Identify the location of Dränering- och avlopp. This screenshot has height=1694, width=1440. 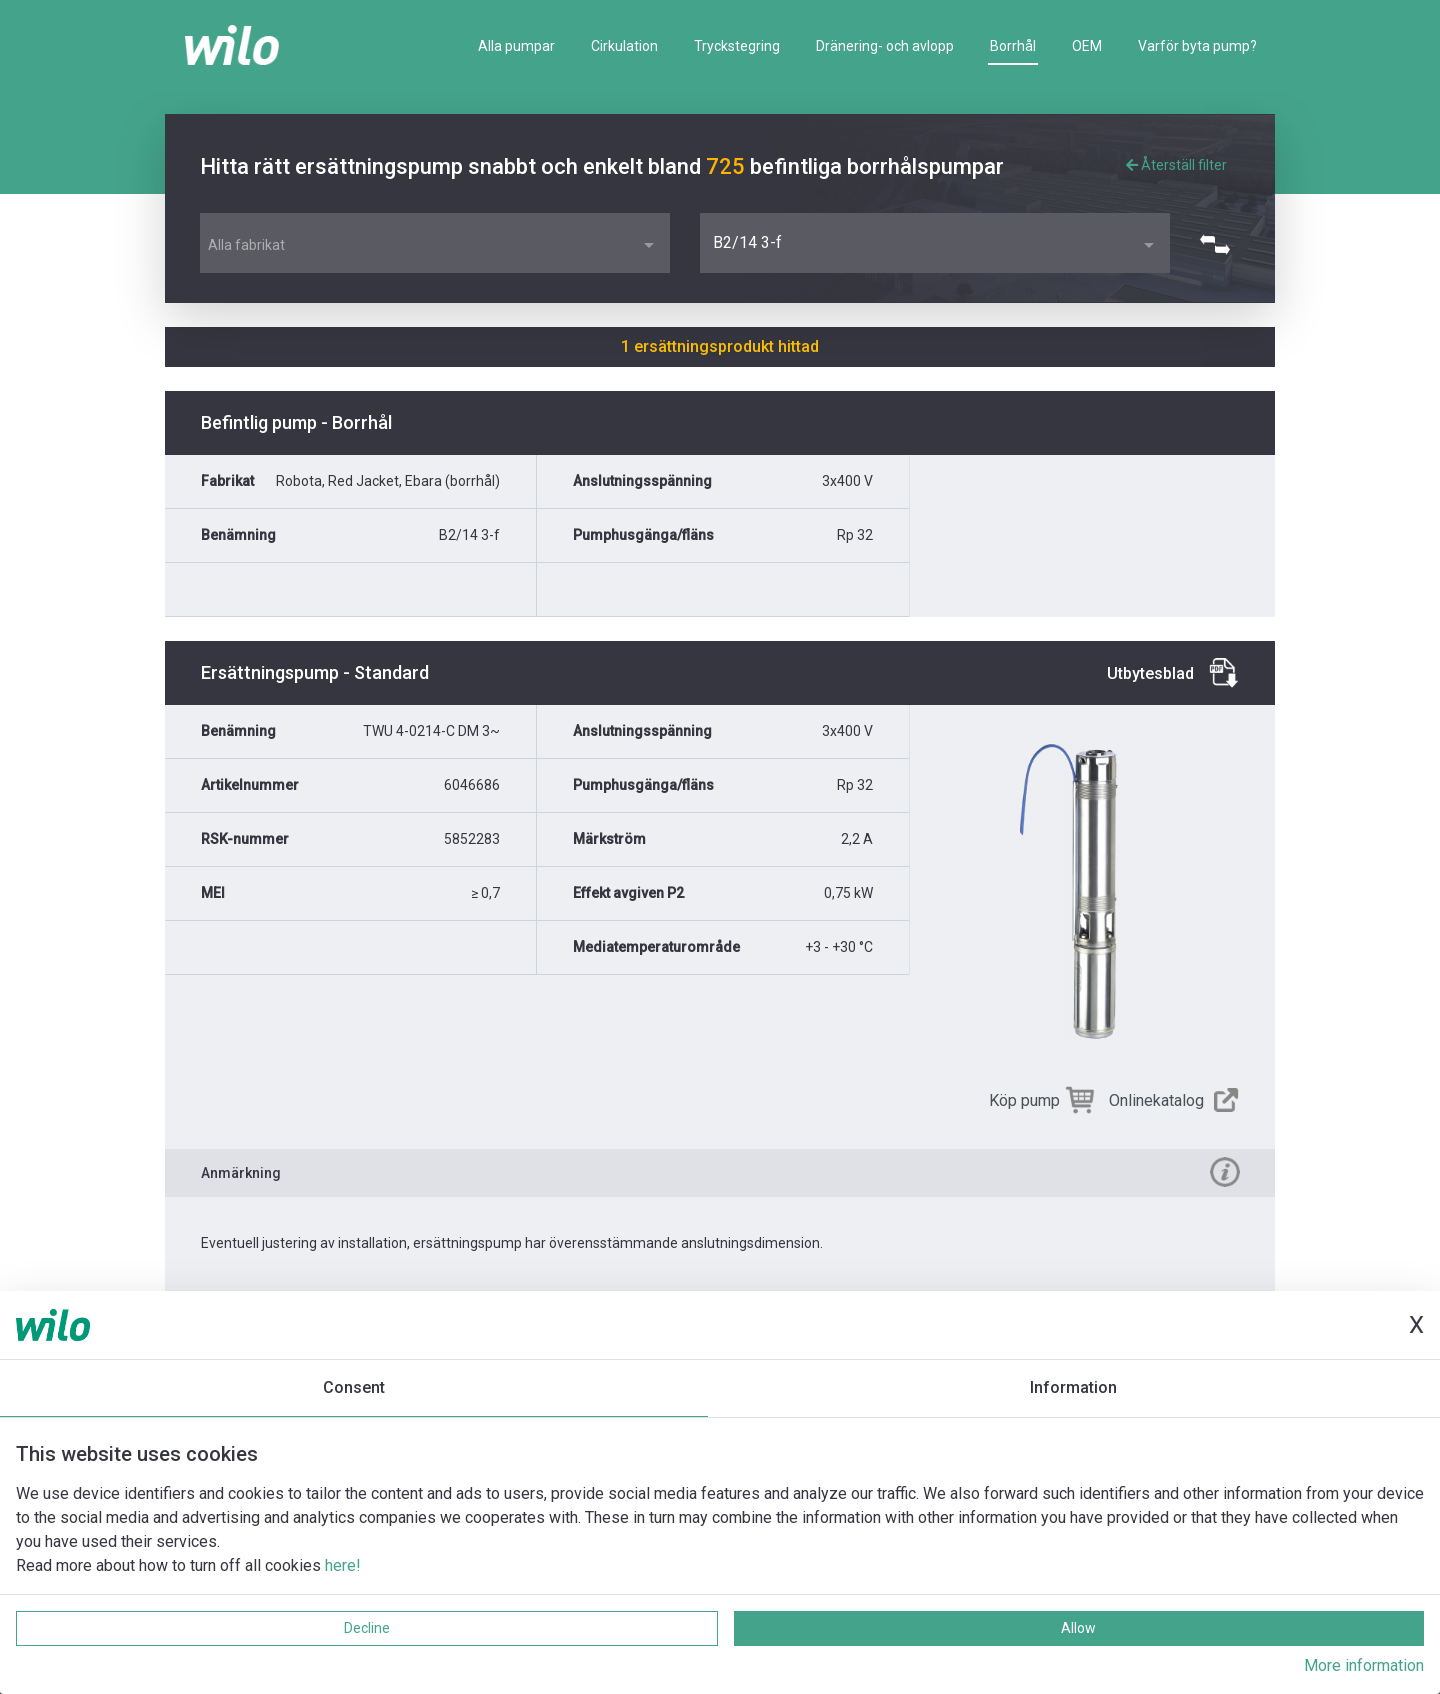
(885, 46).